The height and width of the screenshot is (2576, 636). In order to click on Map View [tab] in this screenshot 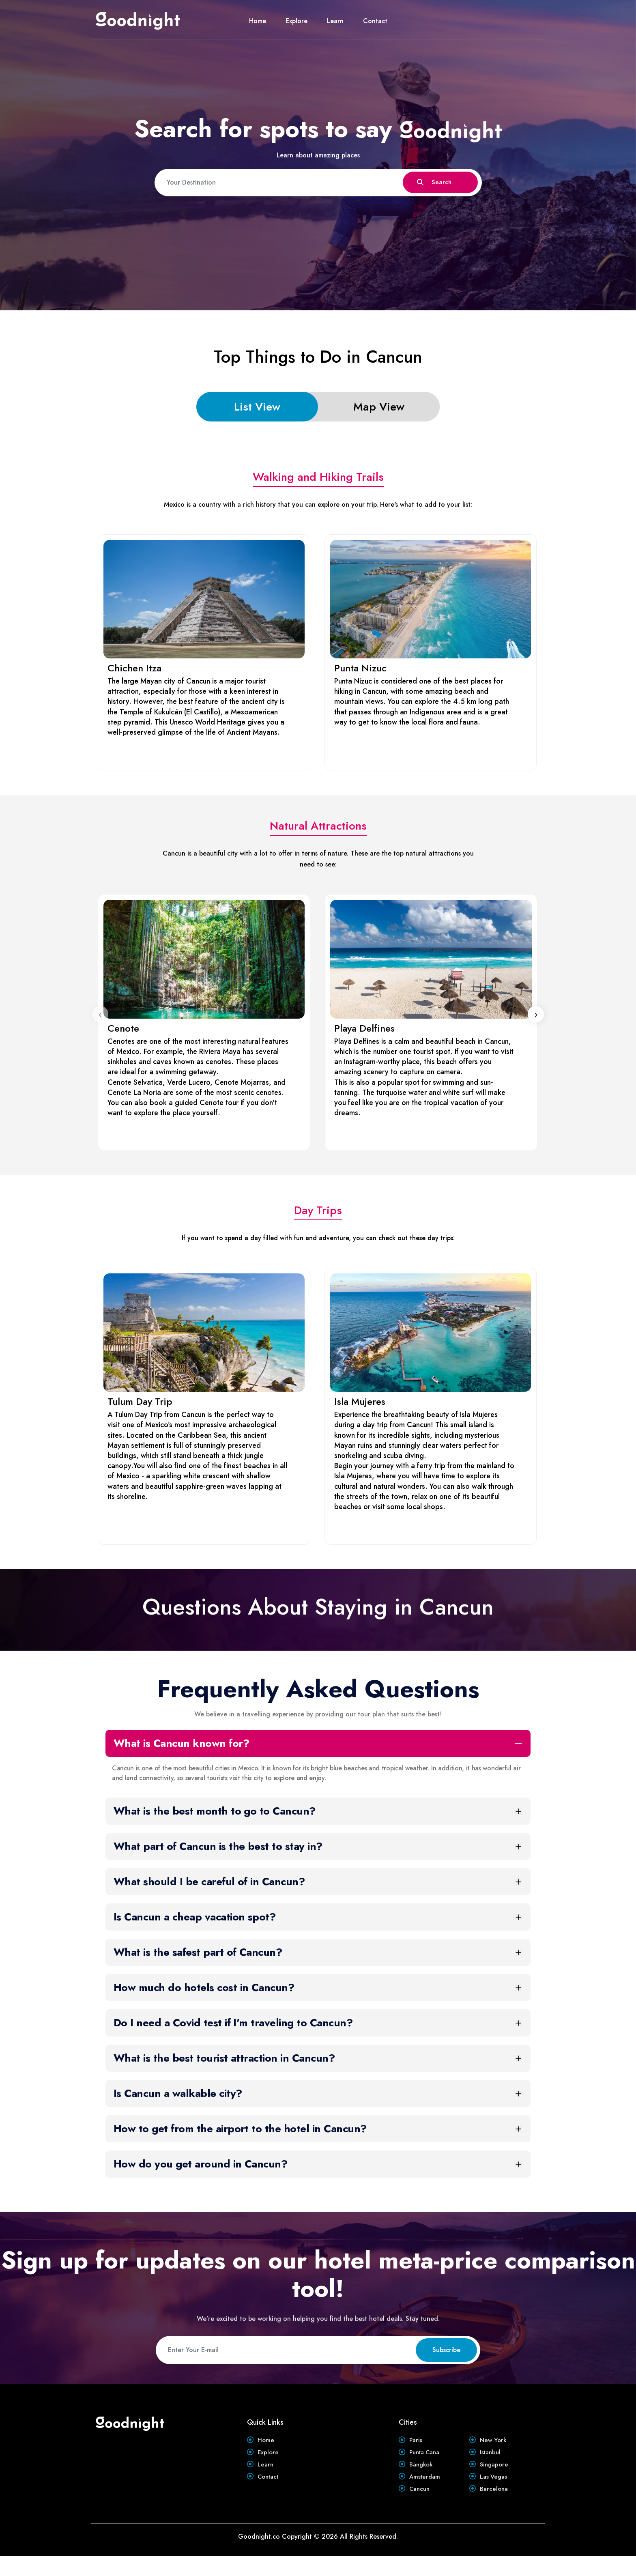, I will do `click(378, 406)`.